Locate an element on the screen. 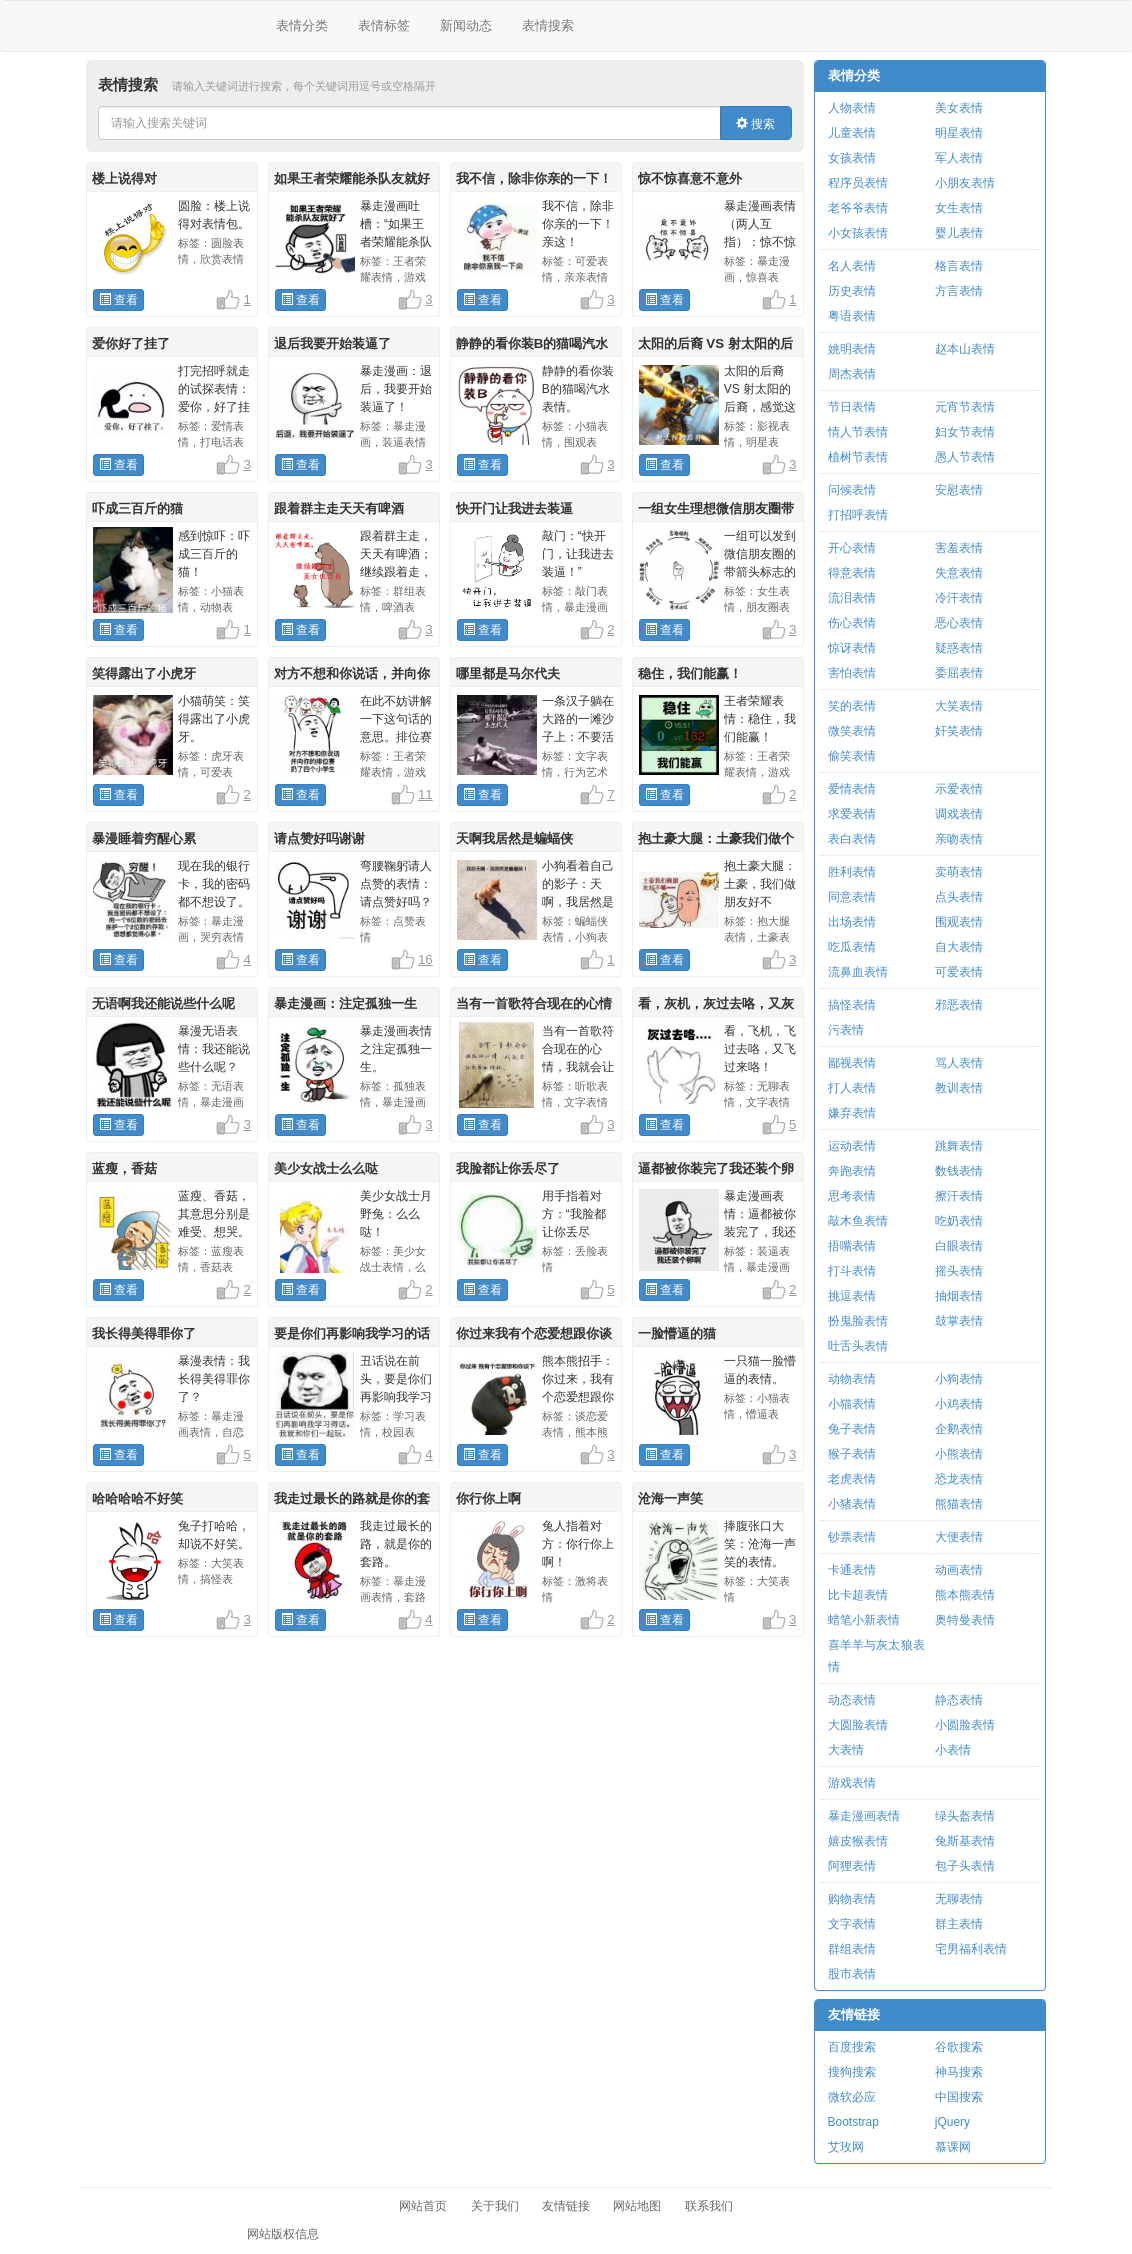 This screenshot has width=1132, height=2254. 小表情 is located at coordinates (953, 1750).